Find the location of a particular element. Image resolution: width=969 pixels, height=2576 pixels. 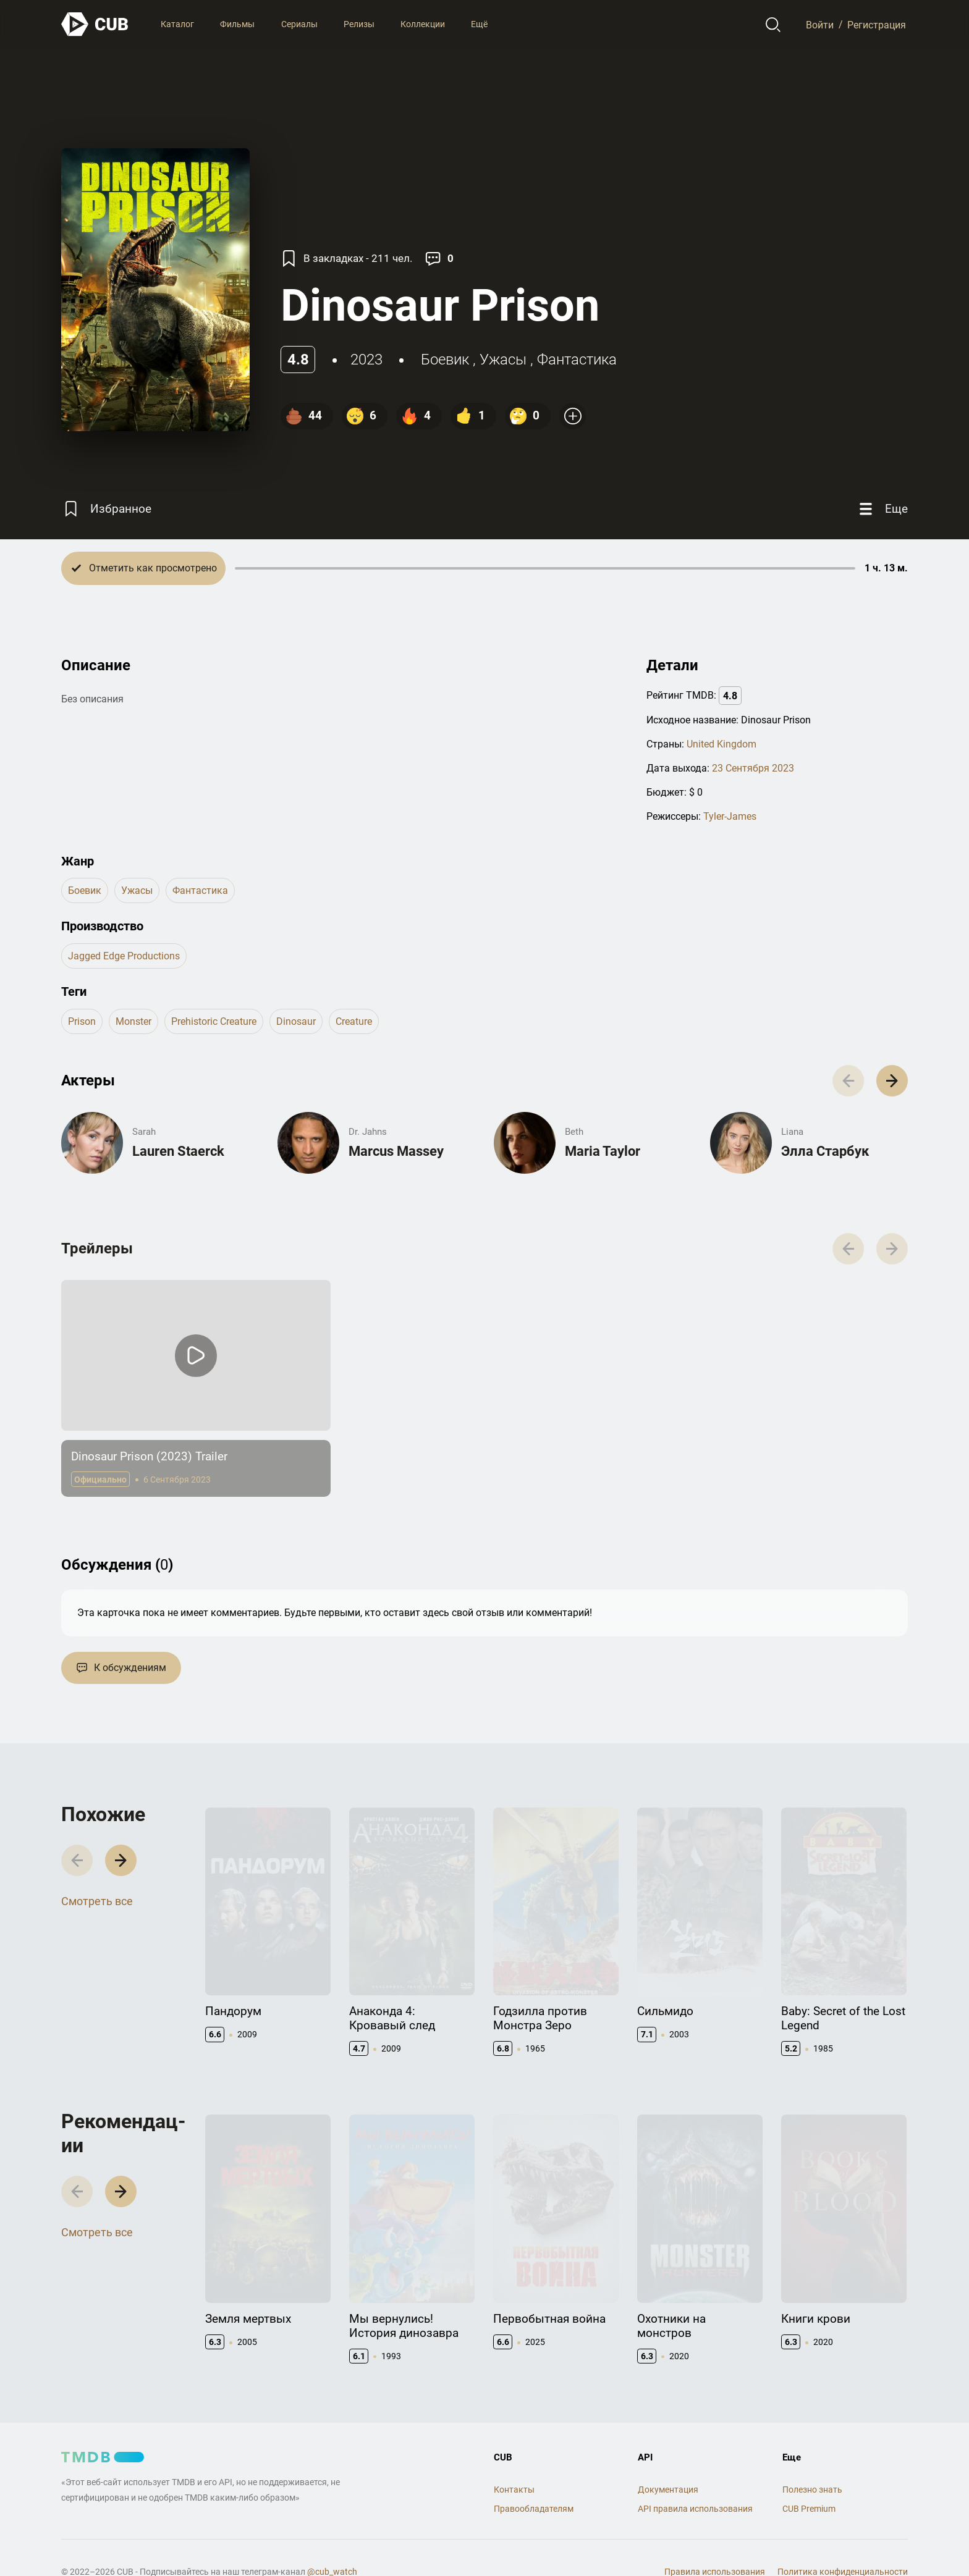

Правообладателям is located at coordinates (533, 2476).